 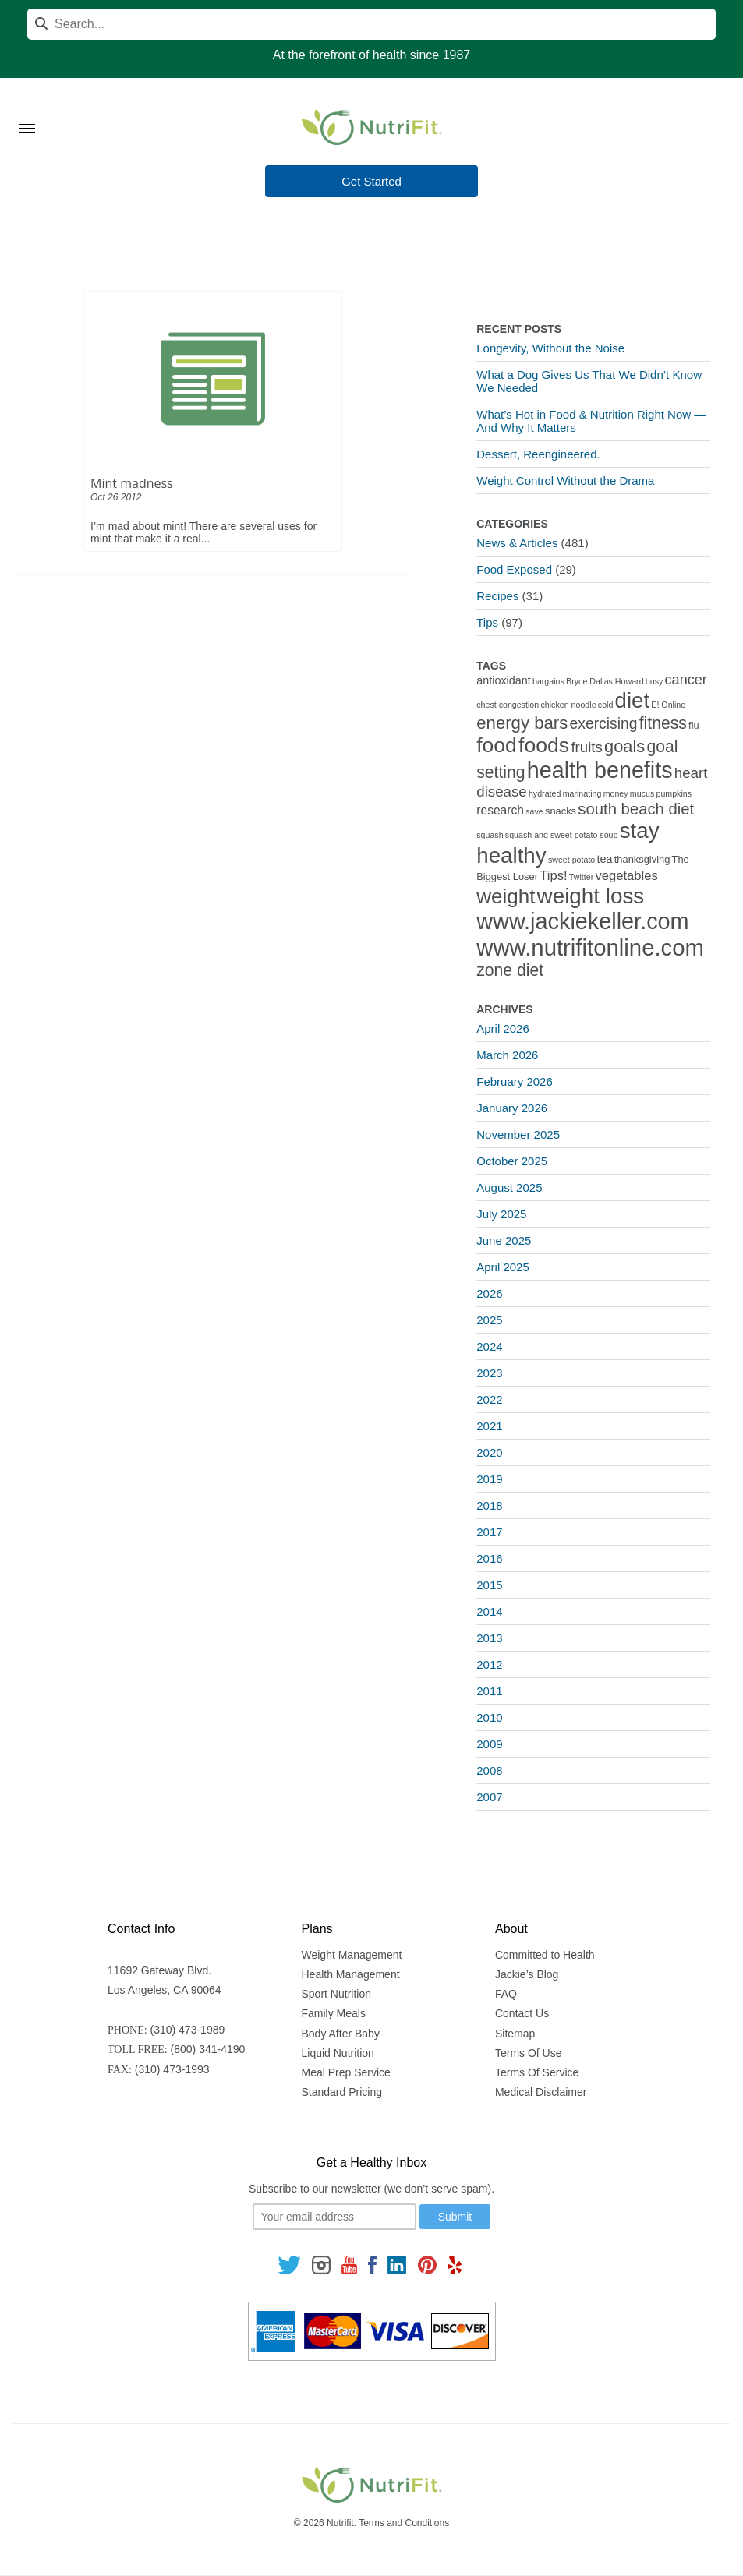 What do you see at coordinates (550, 348) in the screenshot?
I see `Longevity, Without the Noise` at bounding box center [550, 348].